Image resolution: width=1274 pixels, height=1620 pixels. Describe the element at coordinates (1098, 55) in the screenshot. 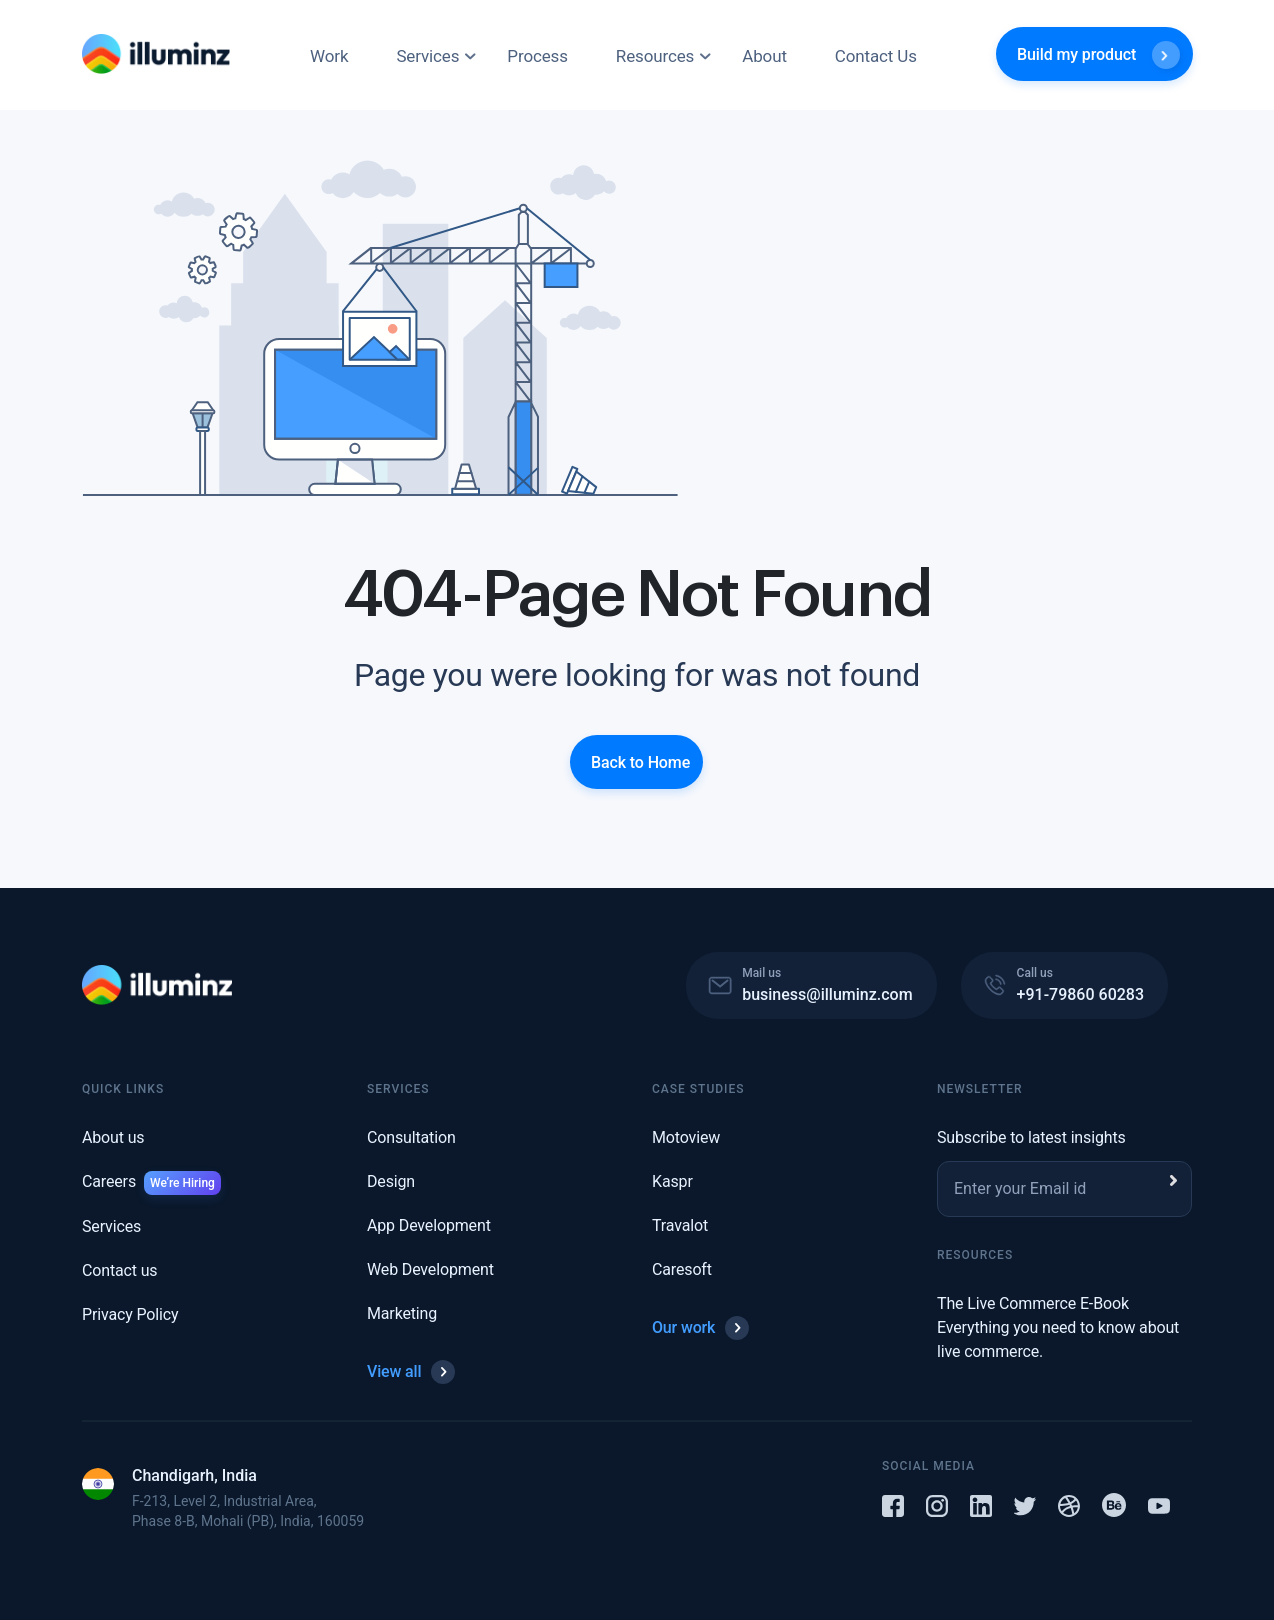

I see `Build my product` at that location.